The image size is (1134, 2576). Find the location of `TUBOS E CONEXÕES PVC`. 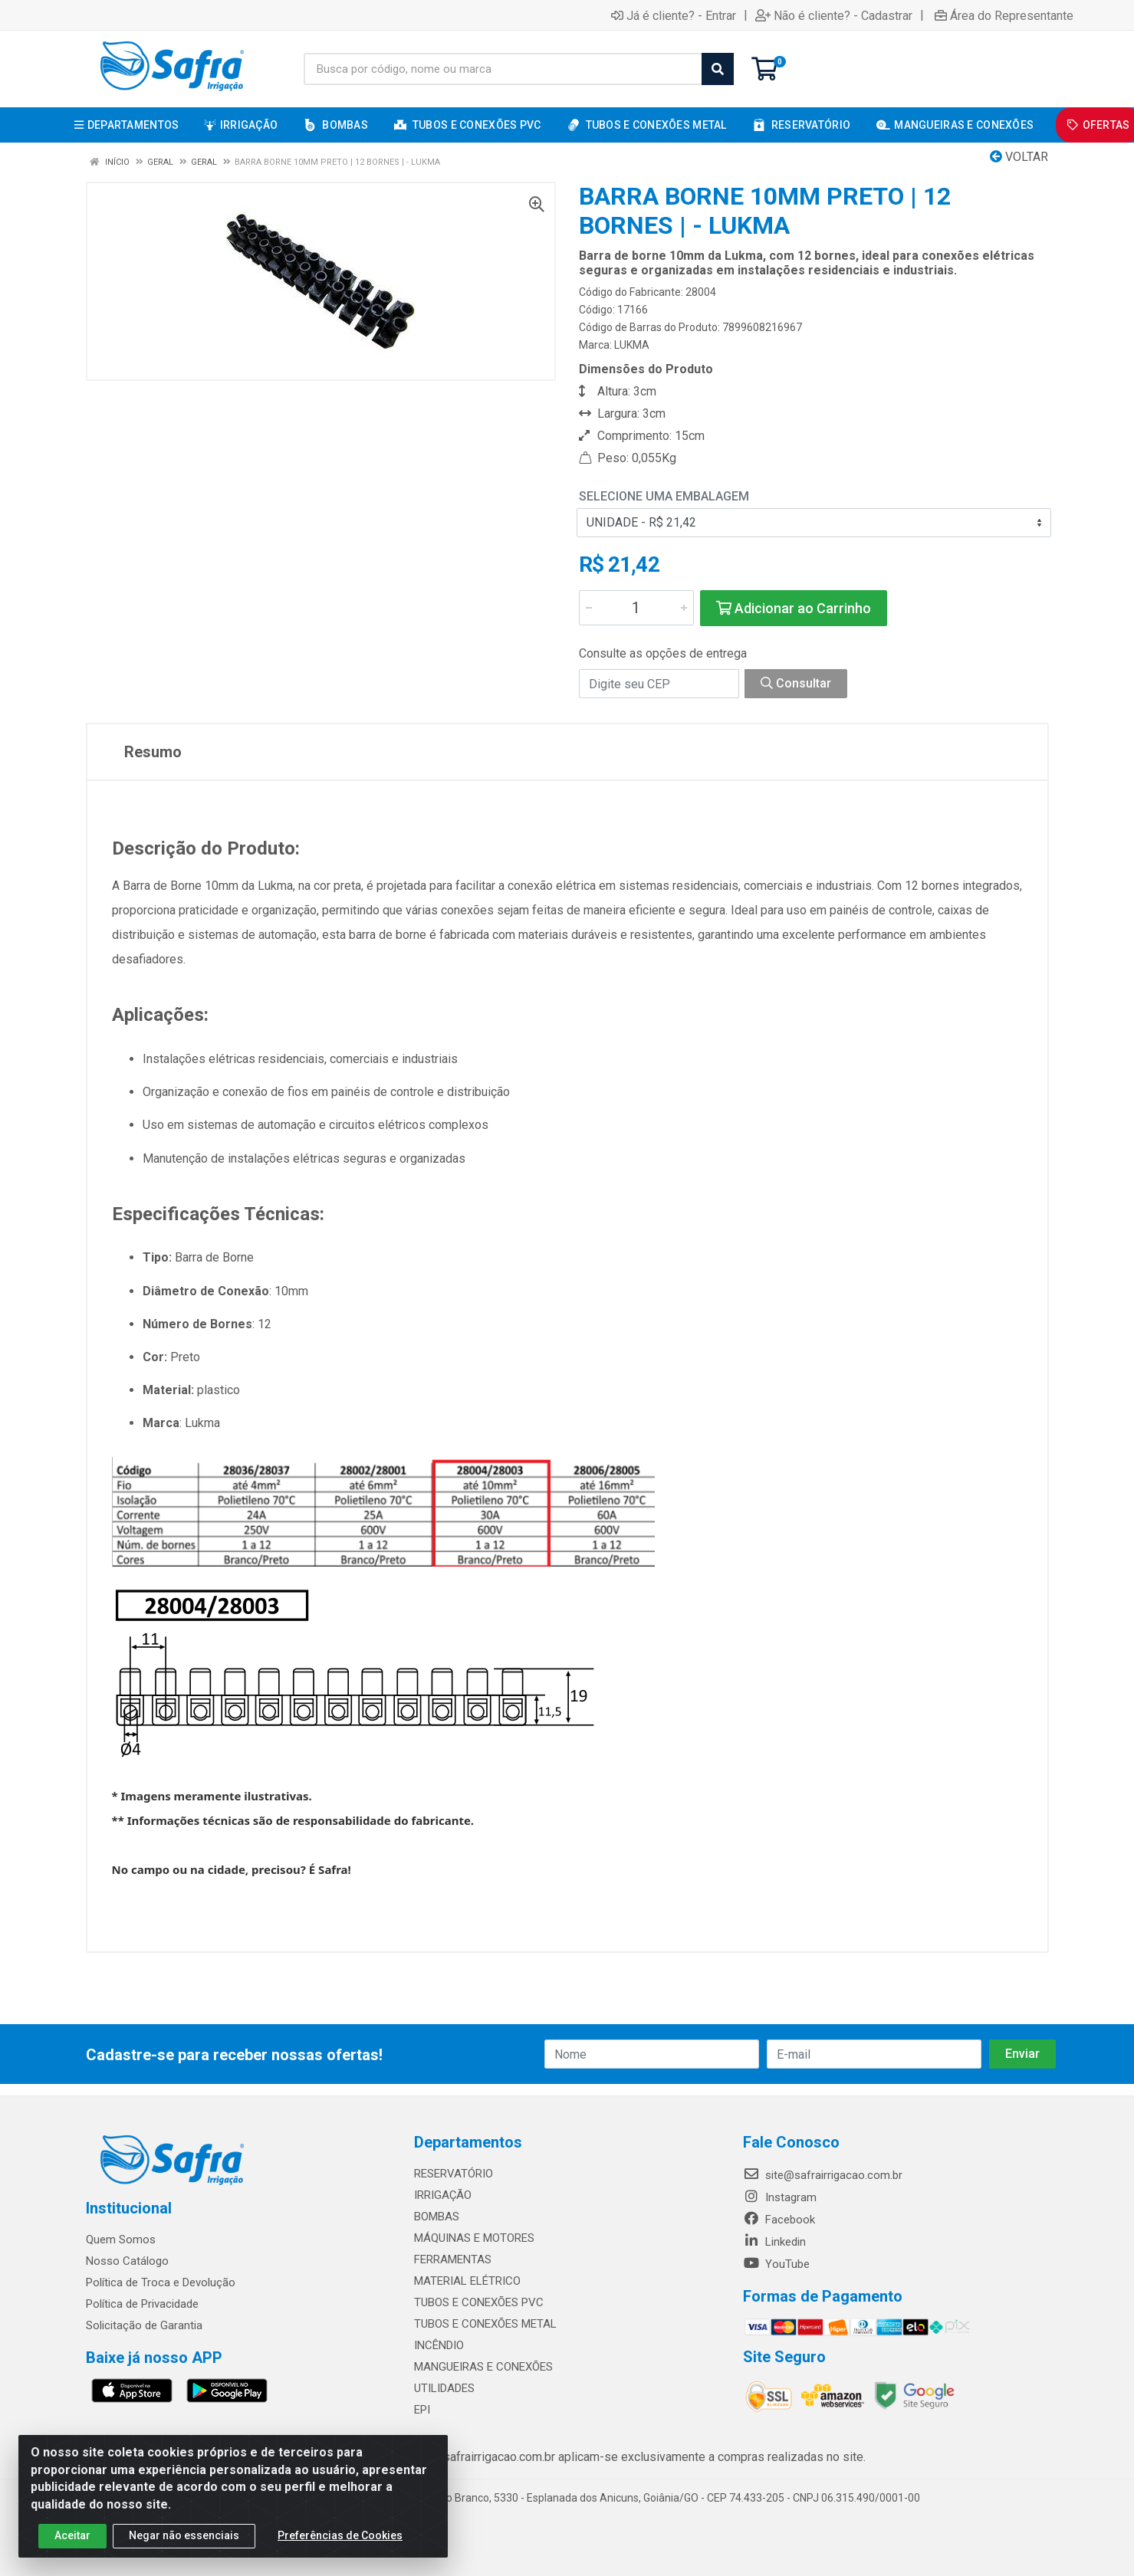

TUBOS E CONEXÕES PVC is located at coordinates (479, 2302).